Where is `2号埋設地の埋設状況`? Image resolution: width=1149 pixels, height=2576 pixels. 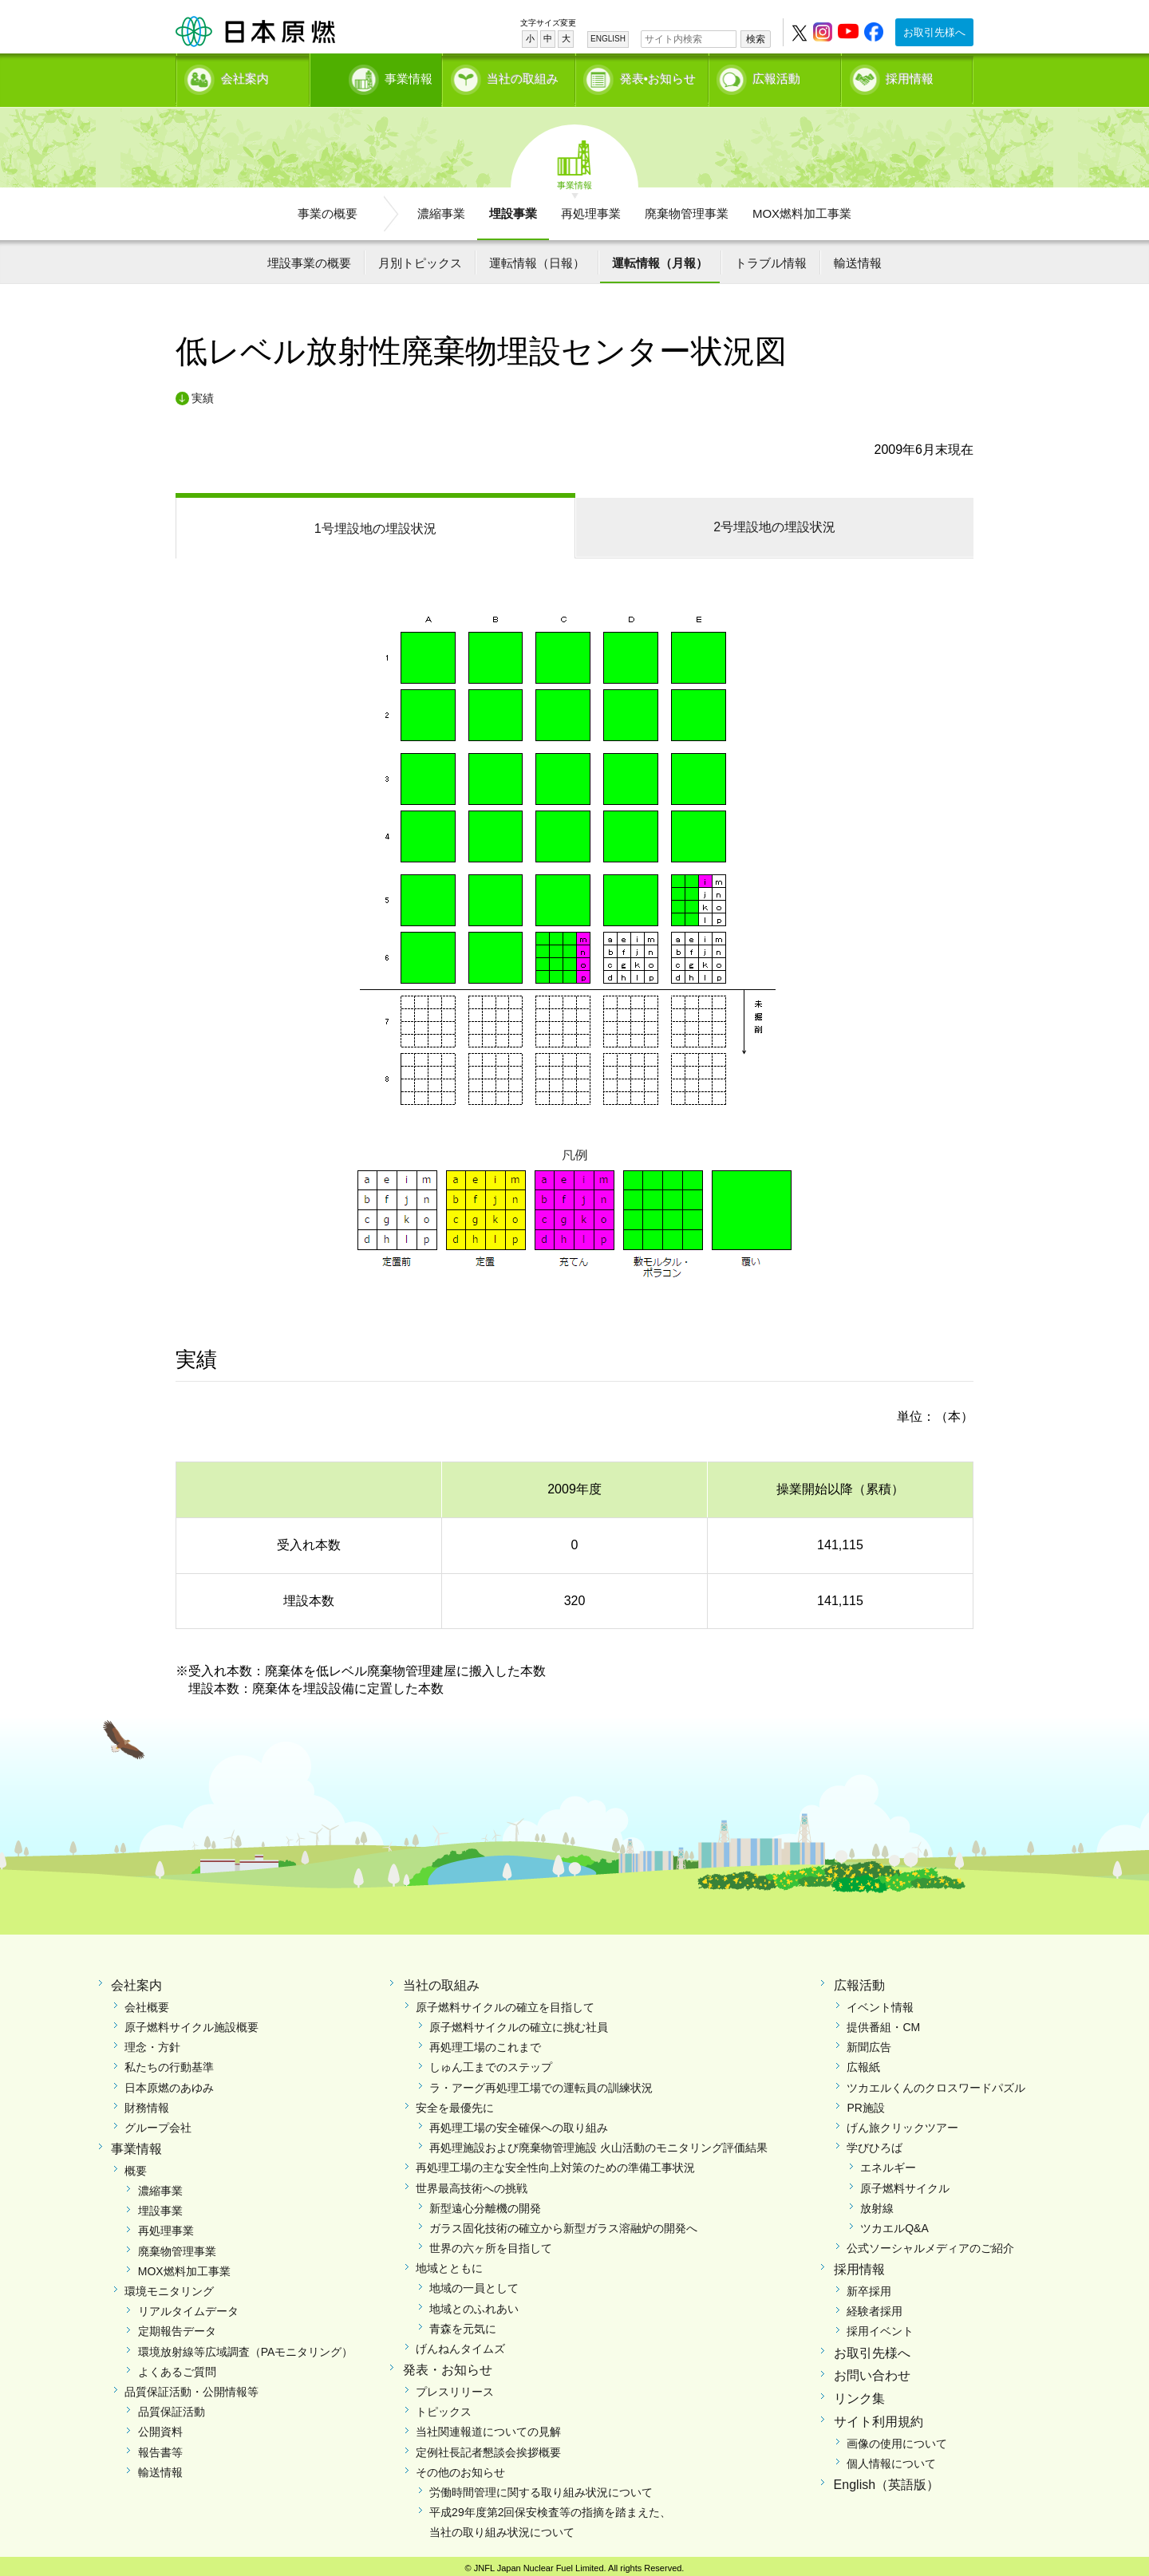
2号埋設地の埋設状況 is located at coordinates (774, 521).